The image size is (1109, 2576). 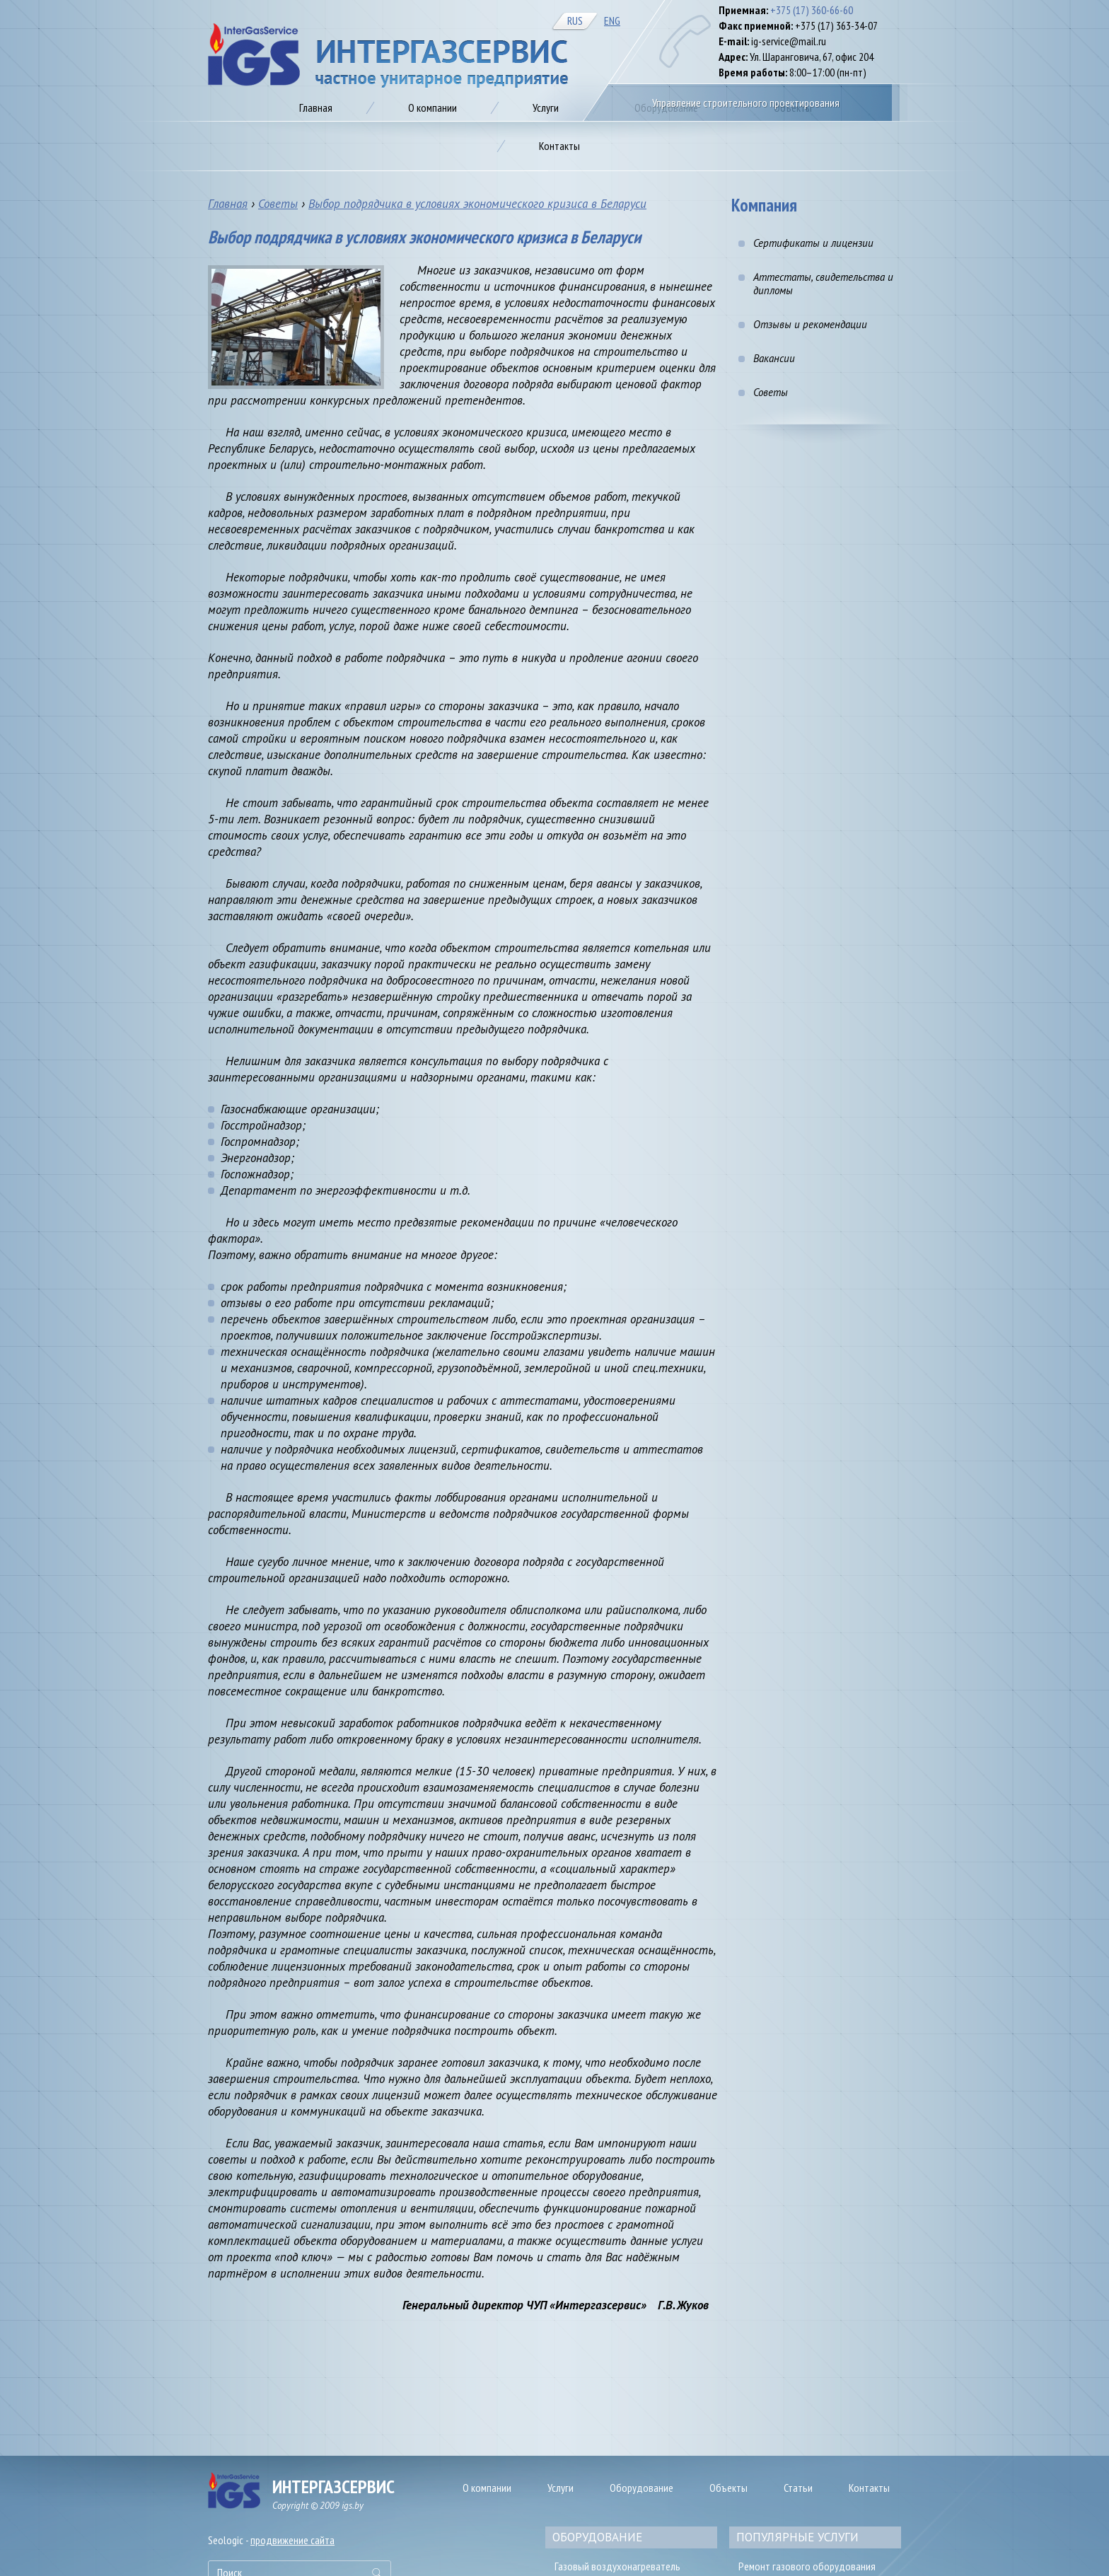 What do you see at coordinates (869, 2488) in the screenshot?
I see `Контакты` at bounding box center [869, 2488].